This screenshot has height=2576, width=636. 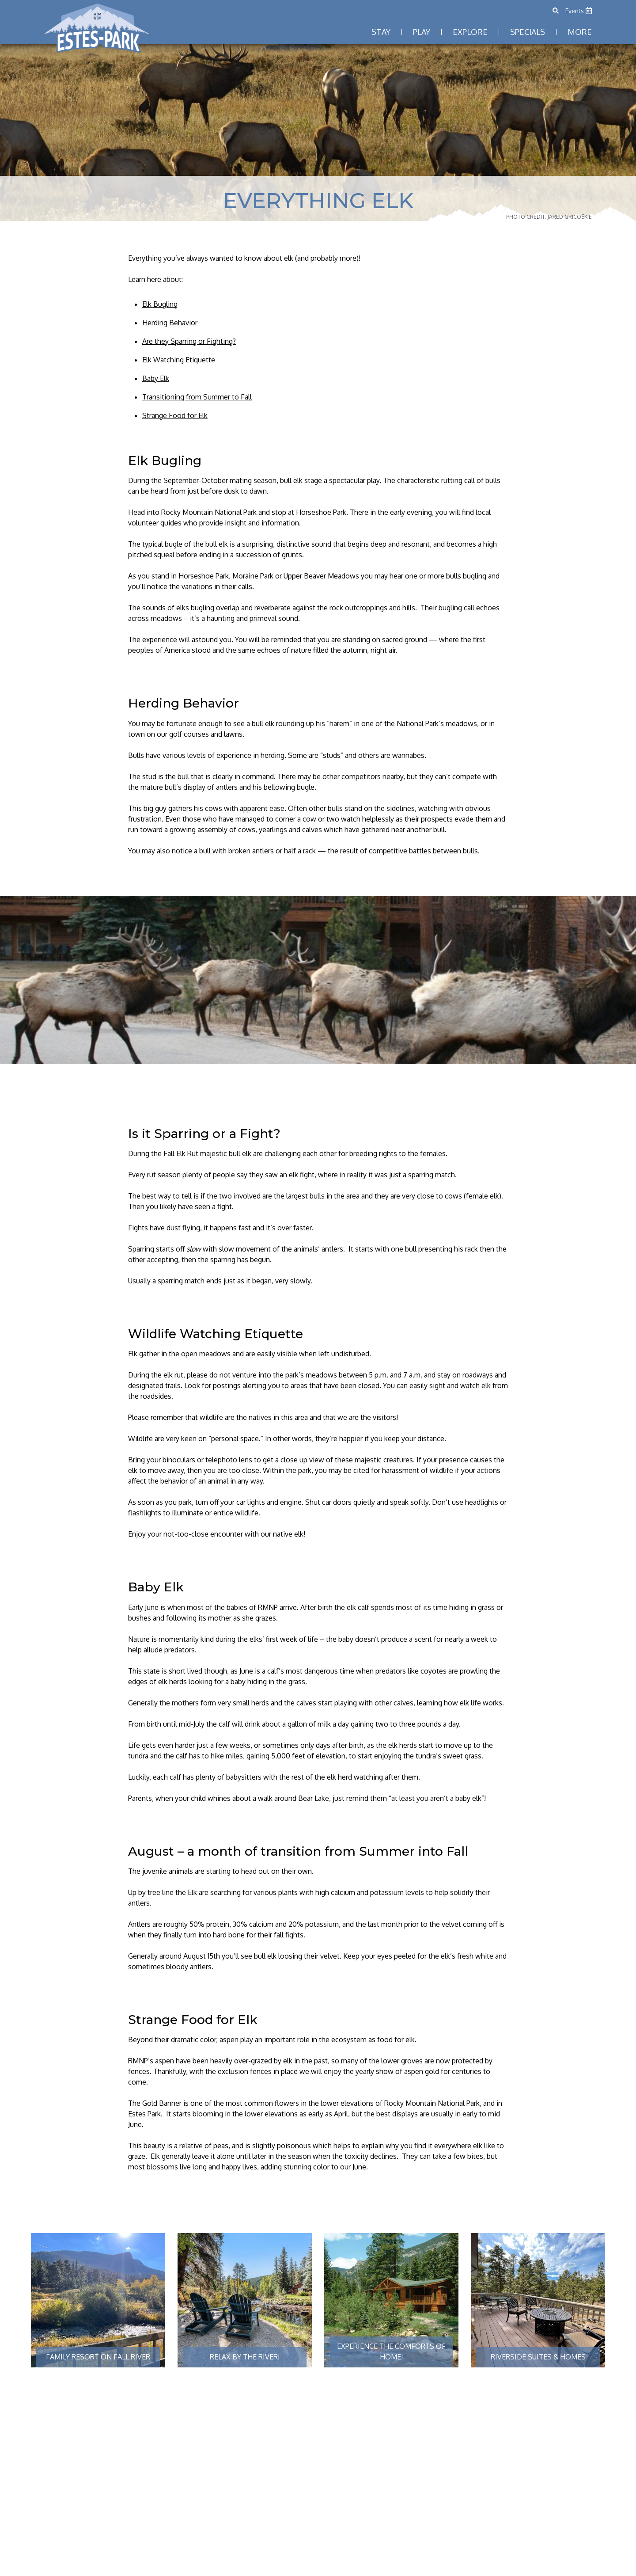 What do you see at coordinates (470, 32) in the screenshot?
I see `Explore` at bounding box center [470, 32].